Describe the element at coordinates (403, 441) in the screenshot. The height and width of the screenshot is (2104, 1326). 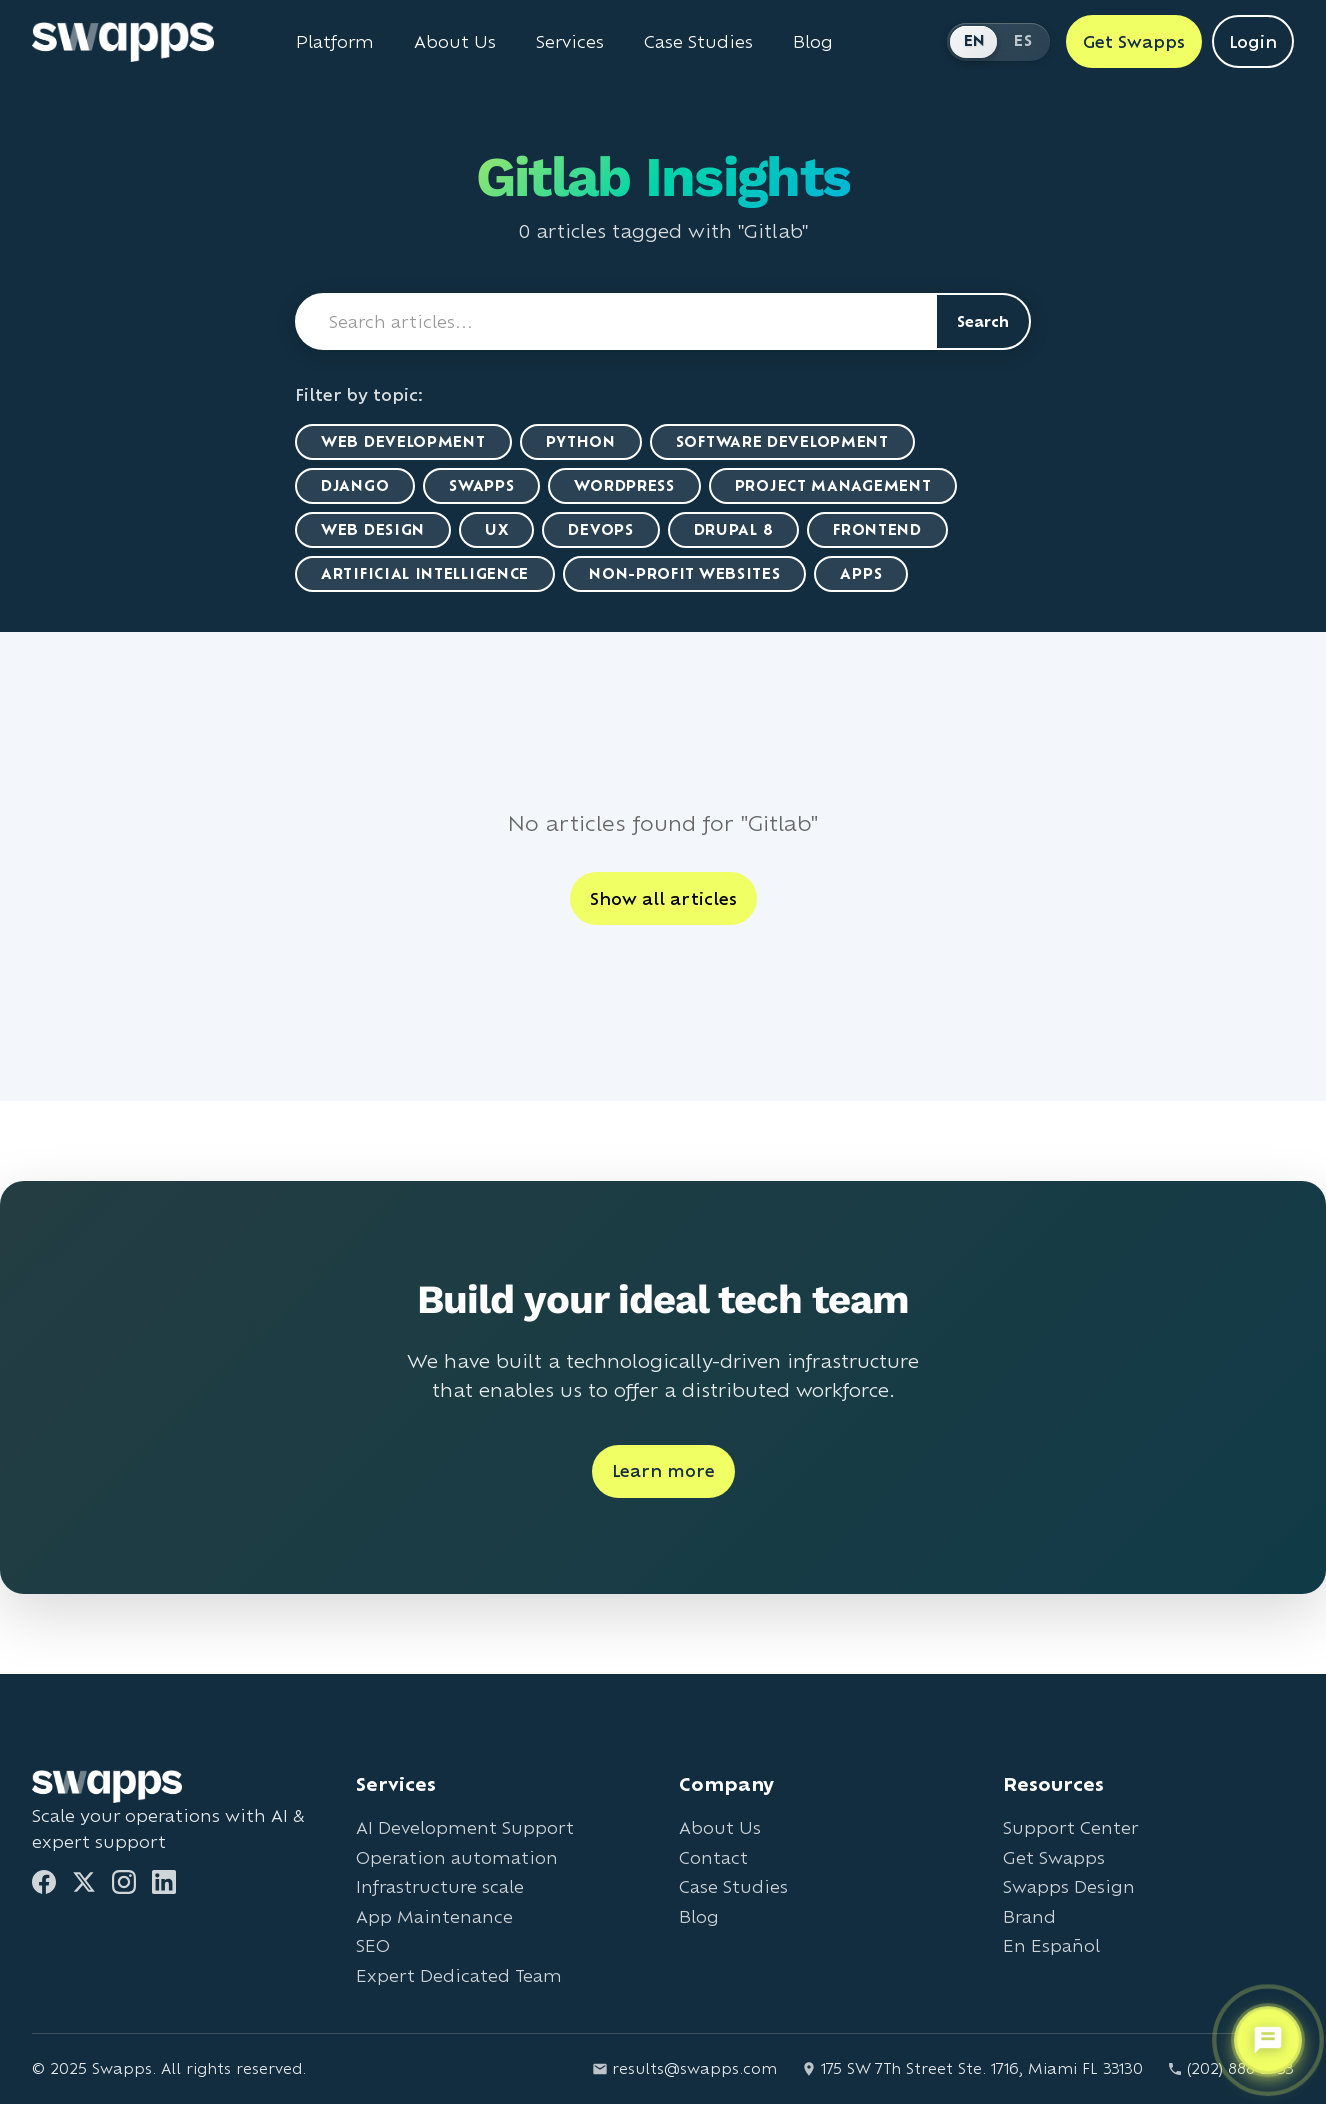
I see `Web Development` at that location.